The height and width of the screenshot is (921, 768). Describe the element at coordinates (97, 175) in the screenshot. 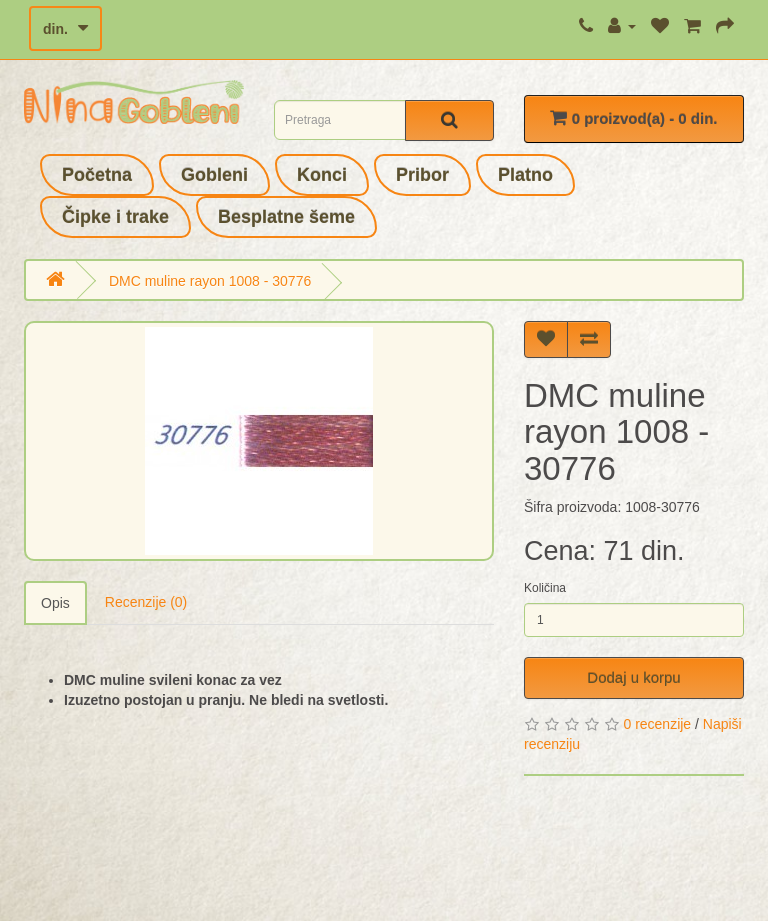

I see `Početna` at that location.